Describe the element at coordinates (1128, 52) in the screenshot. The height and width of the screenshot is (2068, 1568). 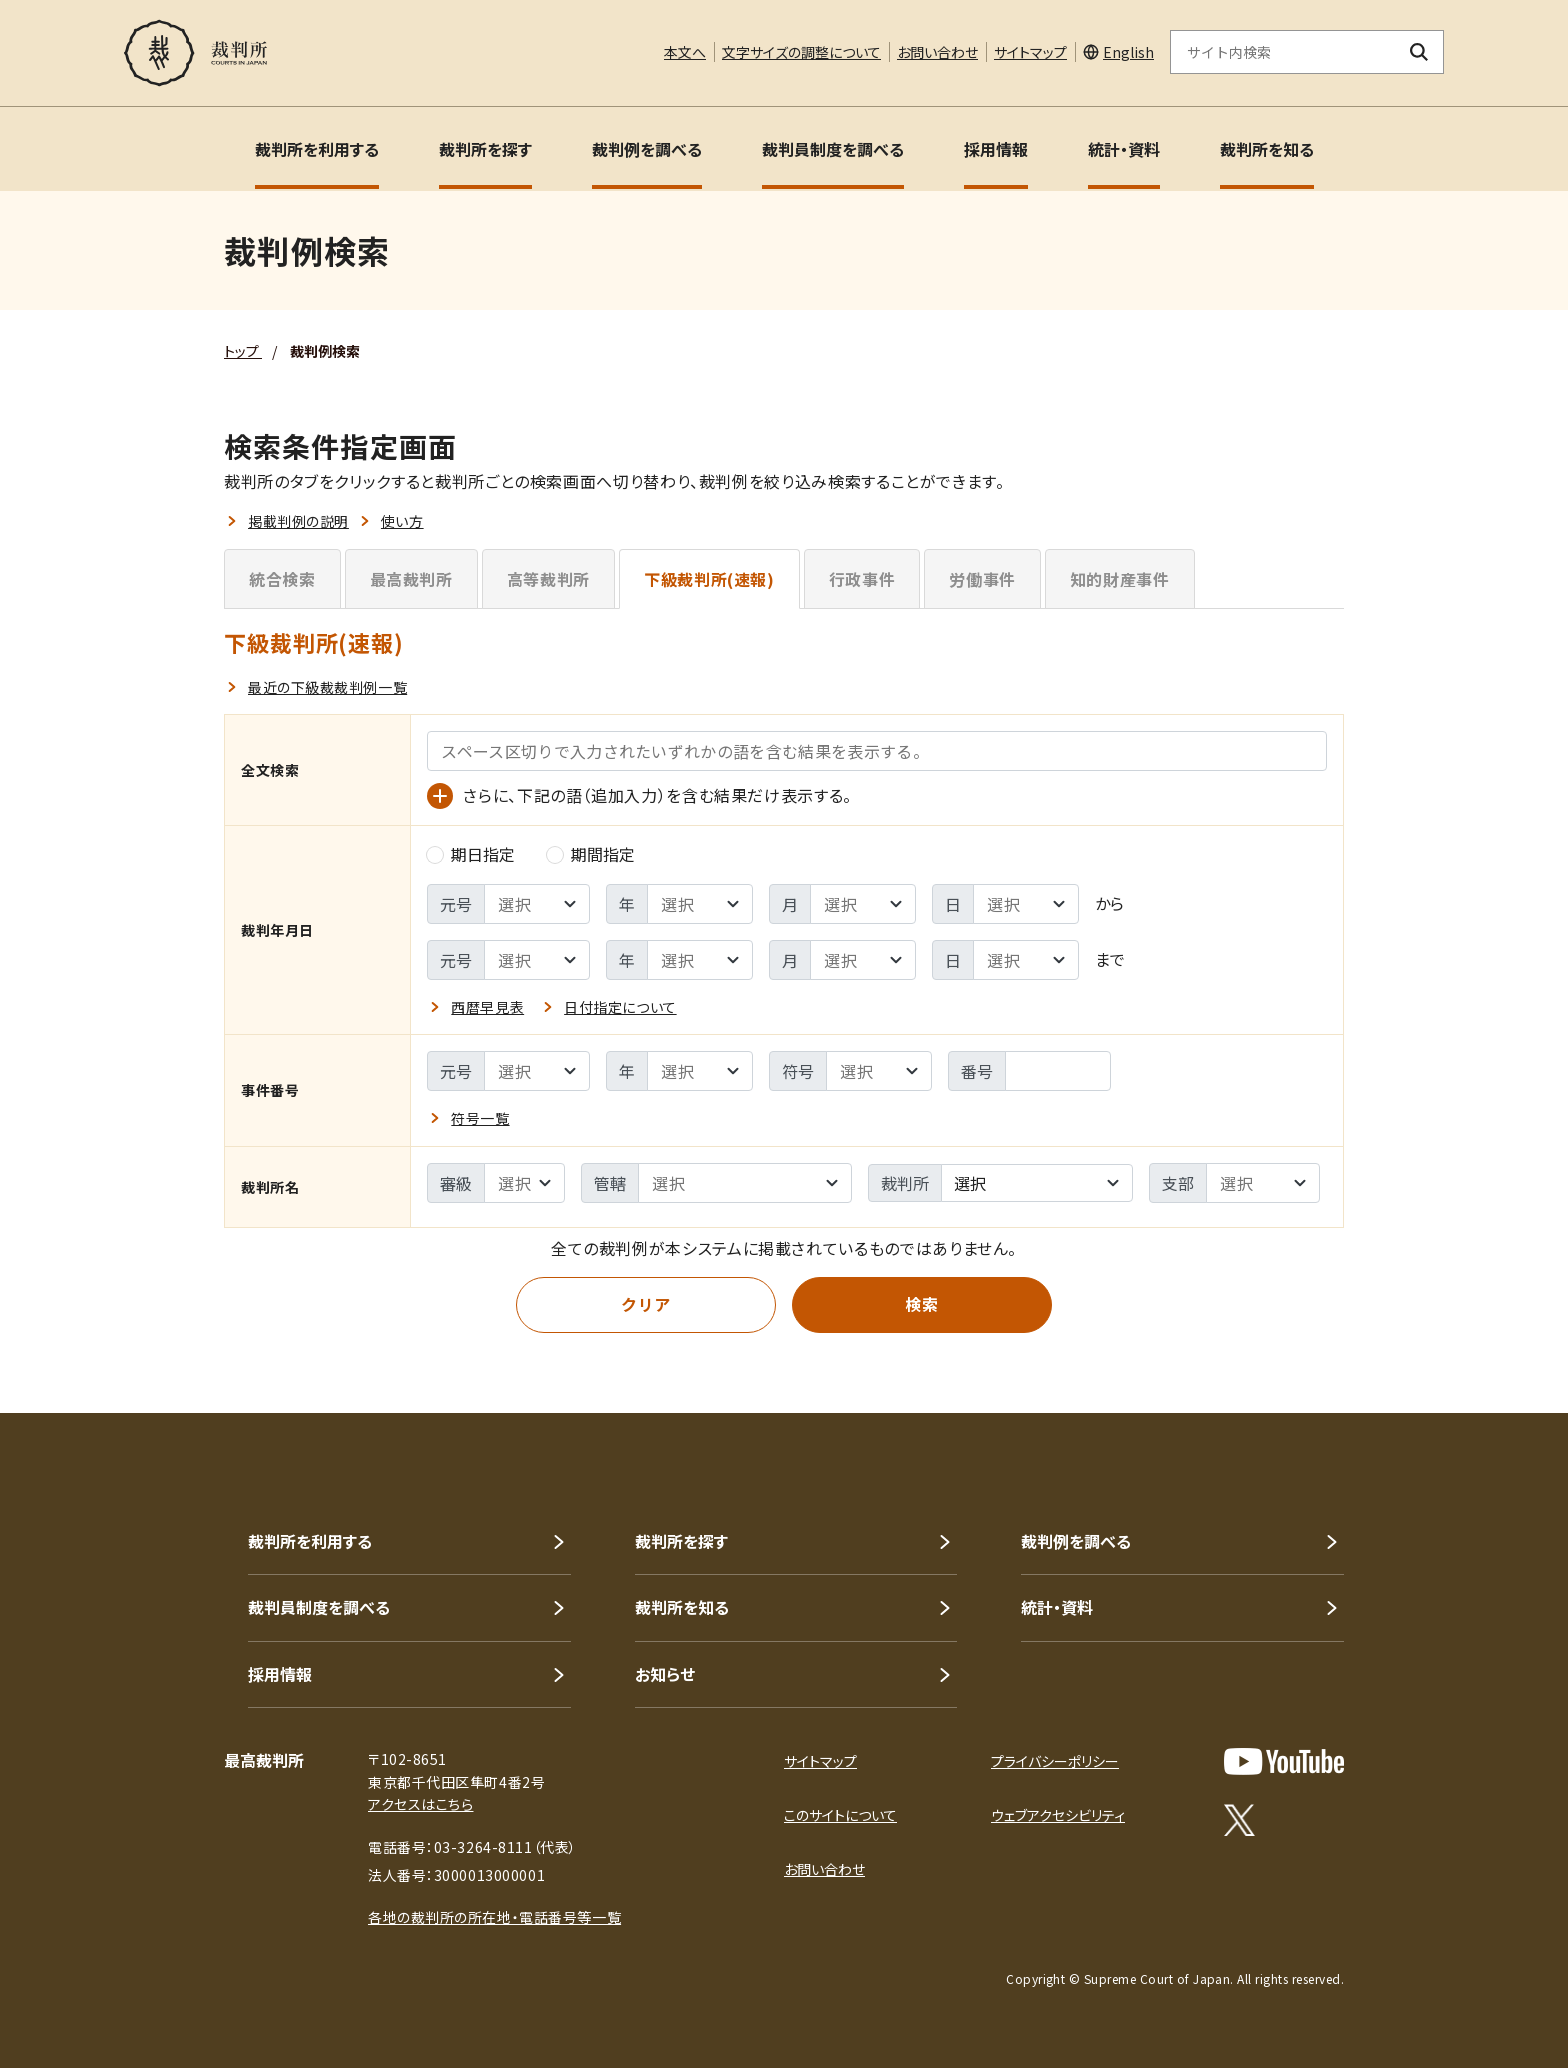
I see `English` at that location.